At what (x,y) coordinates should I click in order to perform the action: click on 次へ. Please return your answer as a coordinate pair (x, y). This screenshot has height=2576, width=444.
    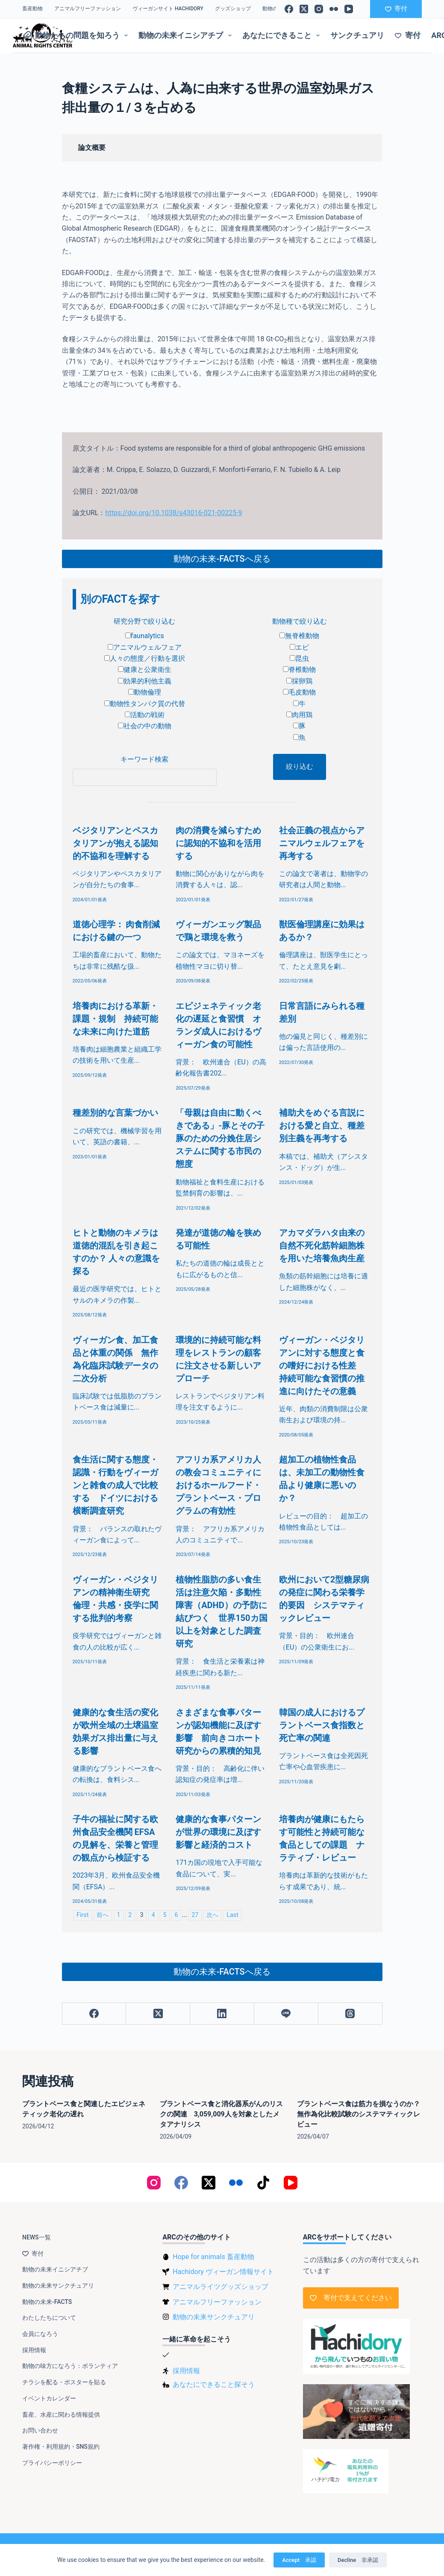
    Looking at the image, I should click on (212, 1915).